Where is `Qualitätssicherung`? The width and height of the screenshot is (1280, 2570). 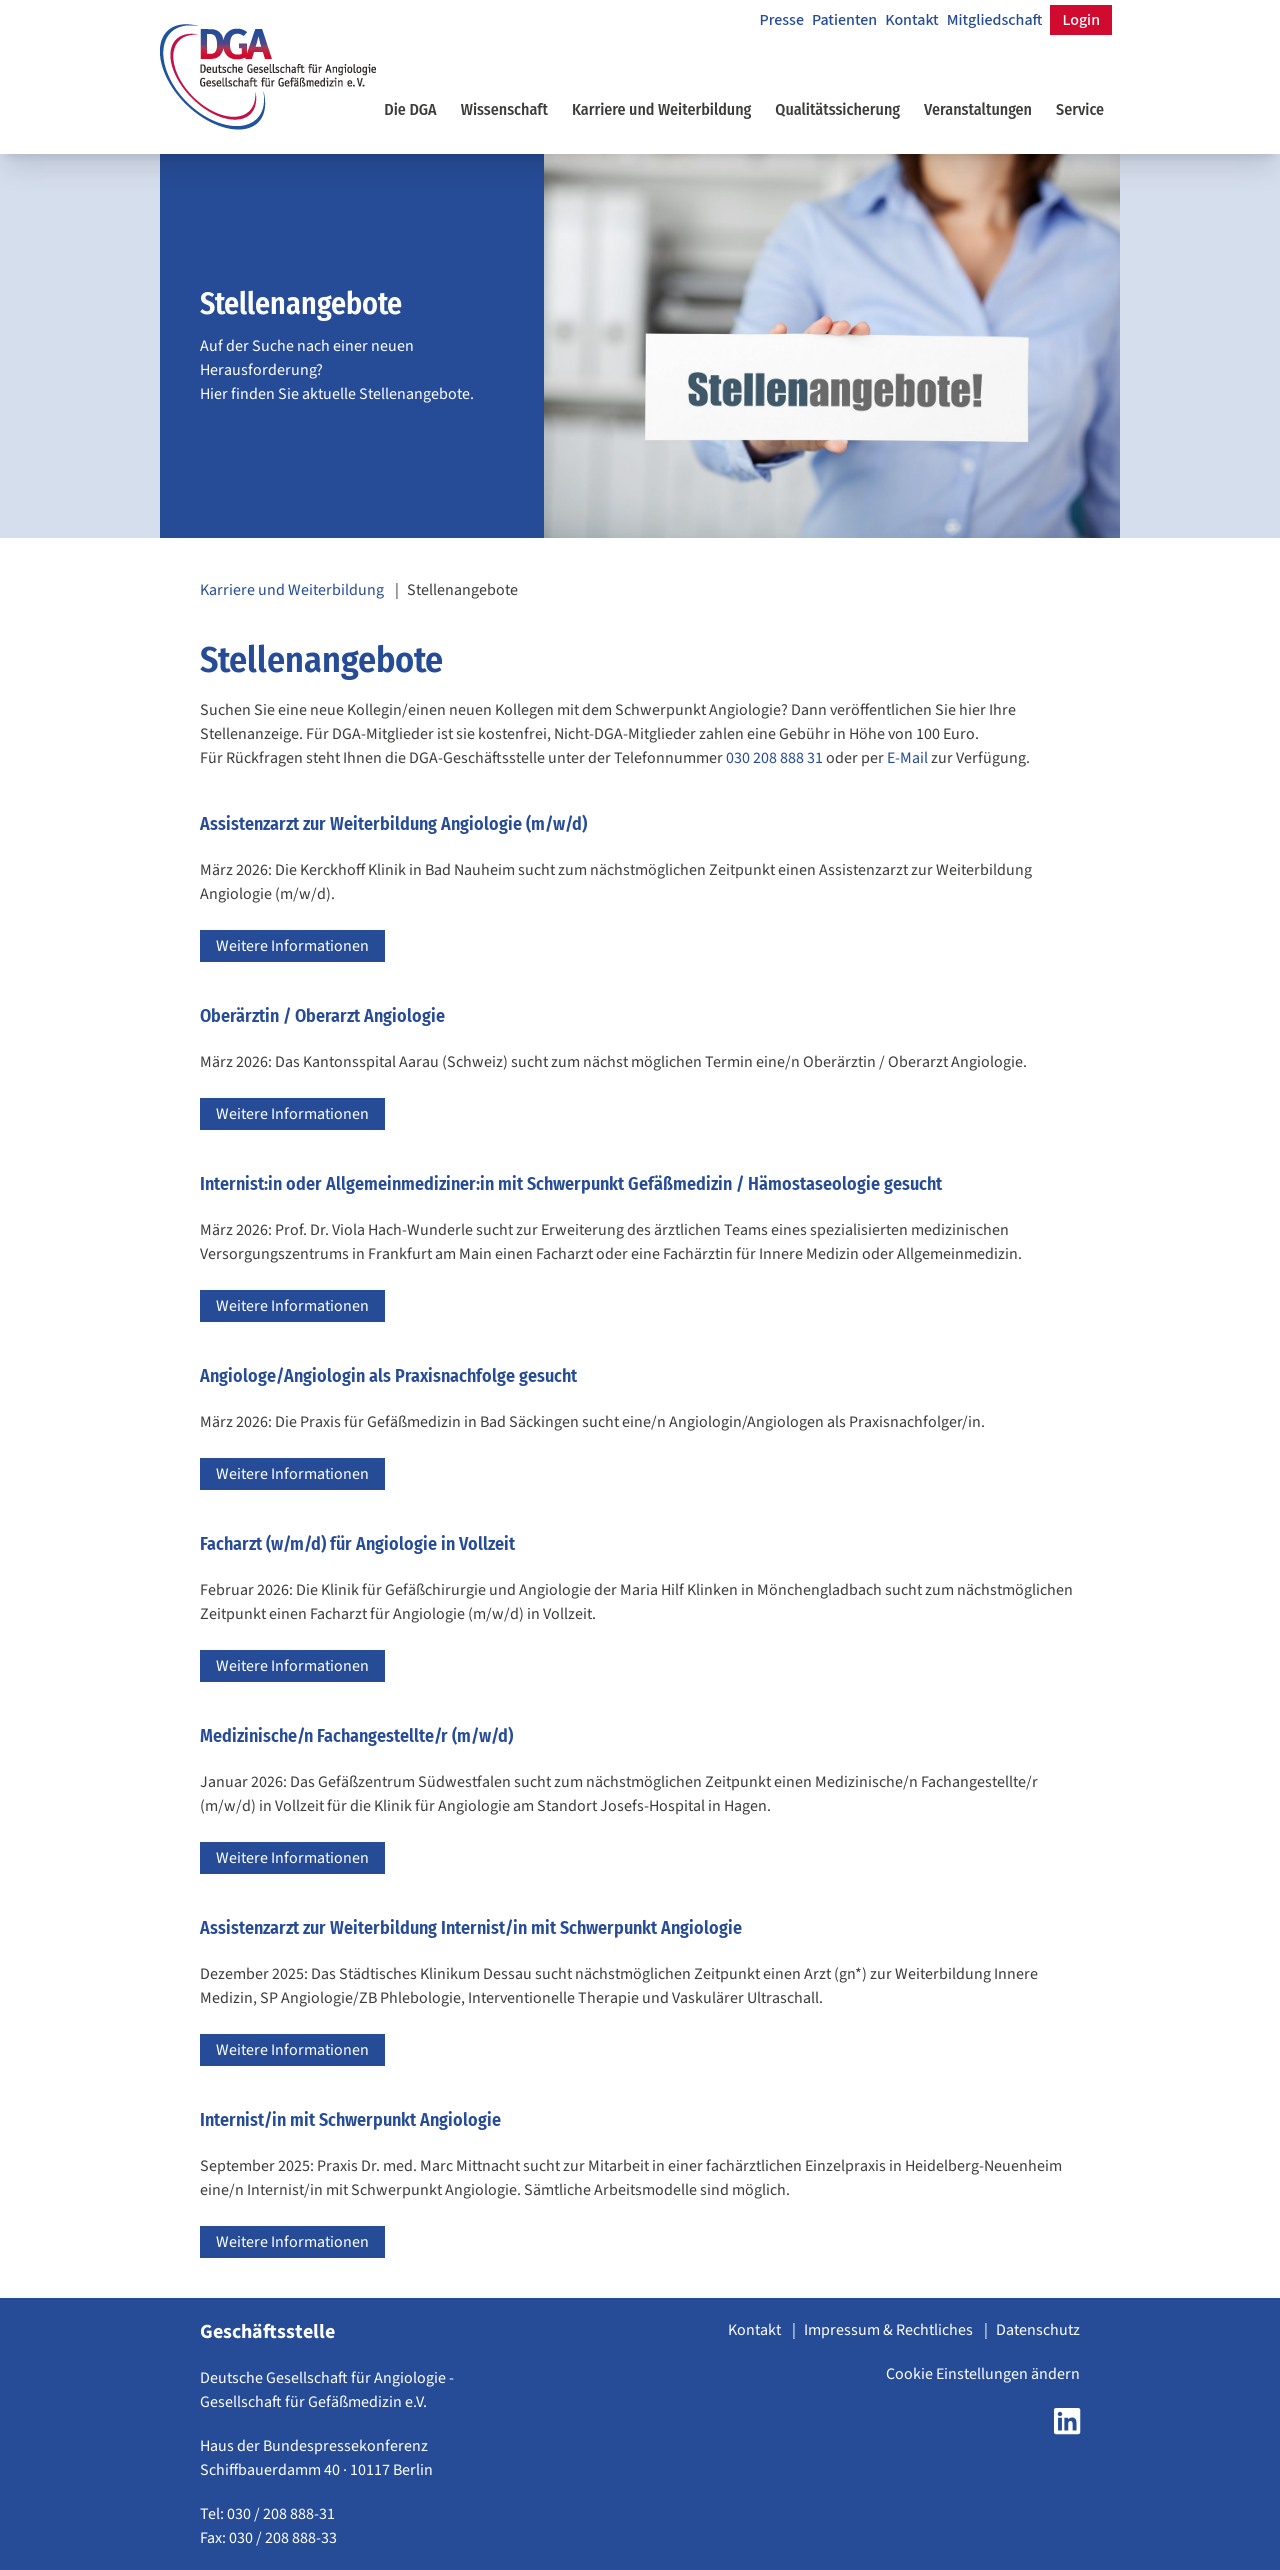 Qualitätssicherung is located at coordinates (837, 109).